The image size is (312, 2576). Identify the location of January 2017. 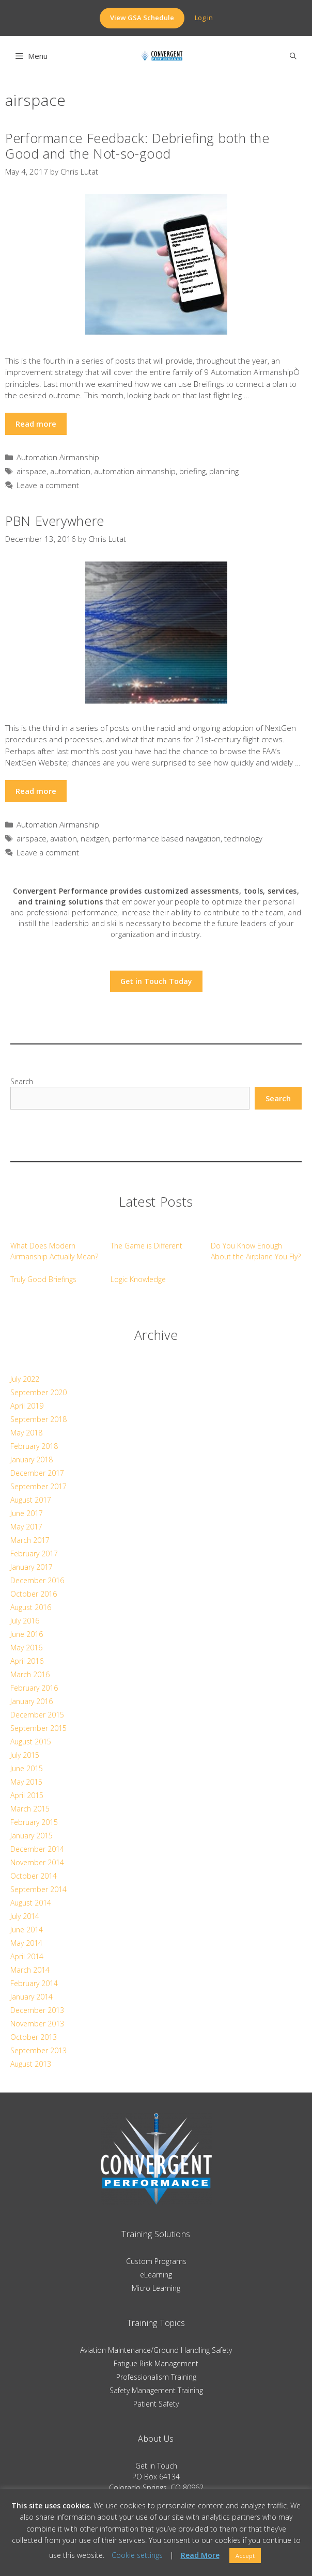
(31, 1567).